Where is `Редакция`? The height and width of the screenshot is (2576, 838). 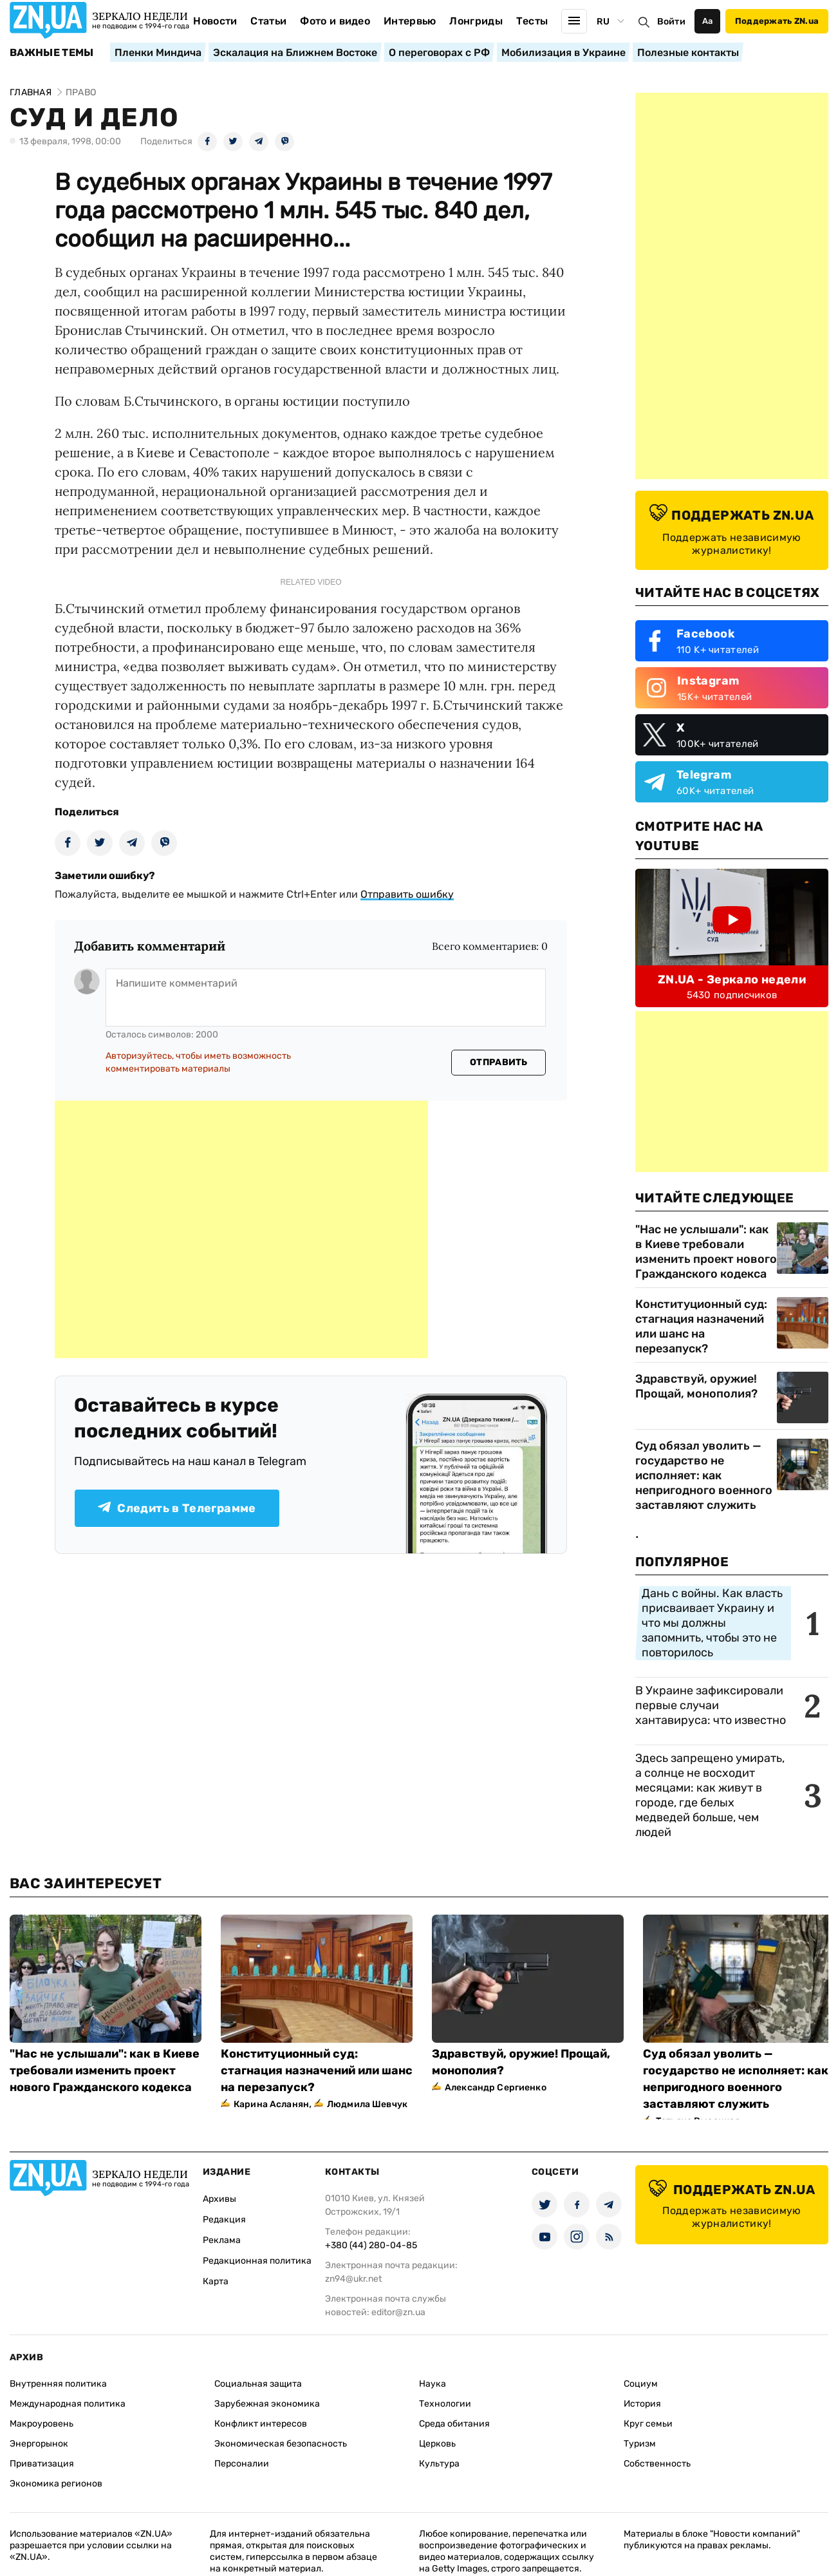
Редакция is located at coordinates (224, 2219).